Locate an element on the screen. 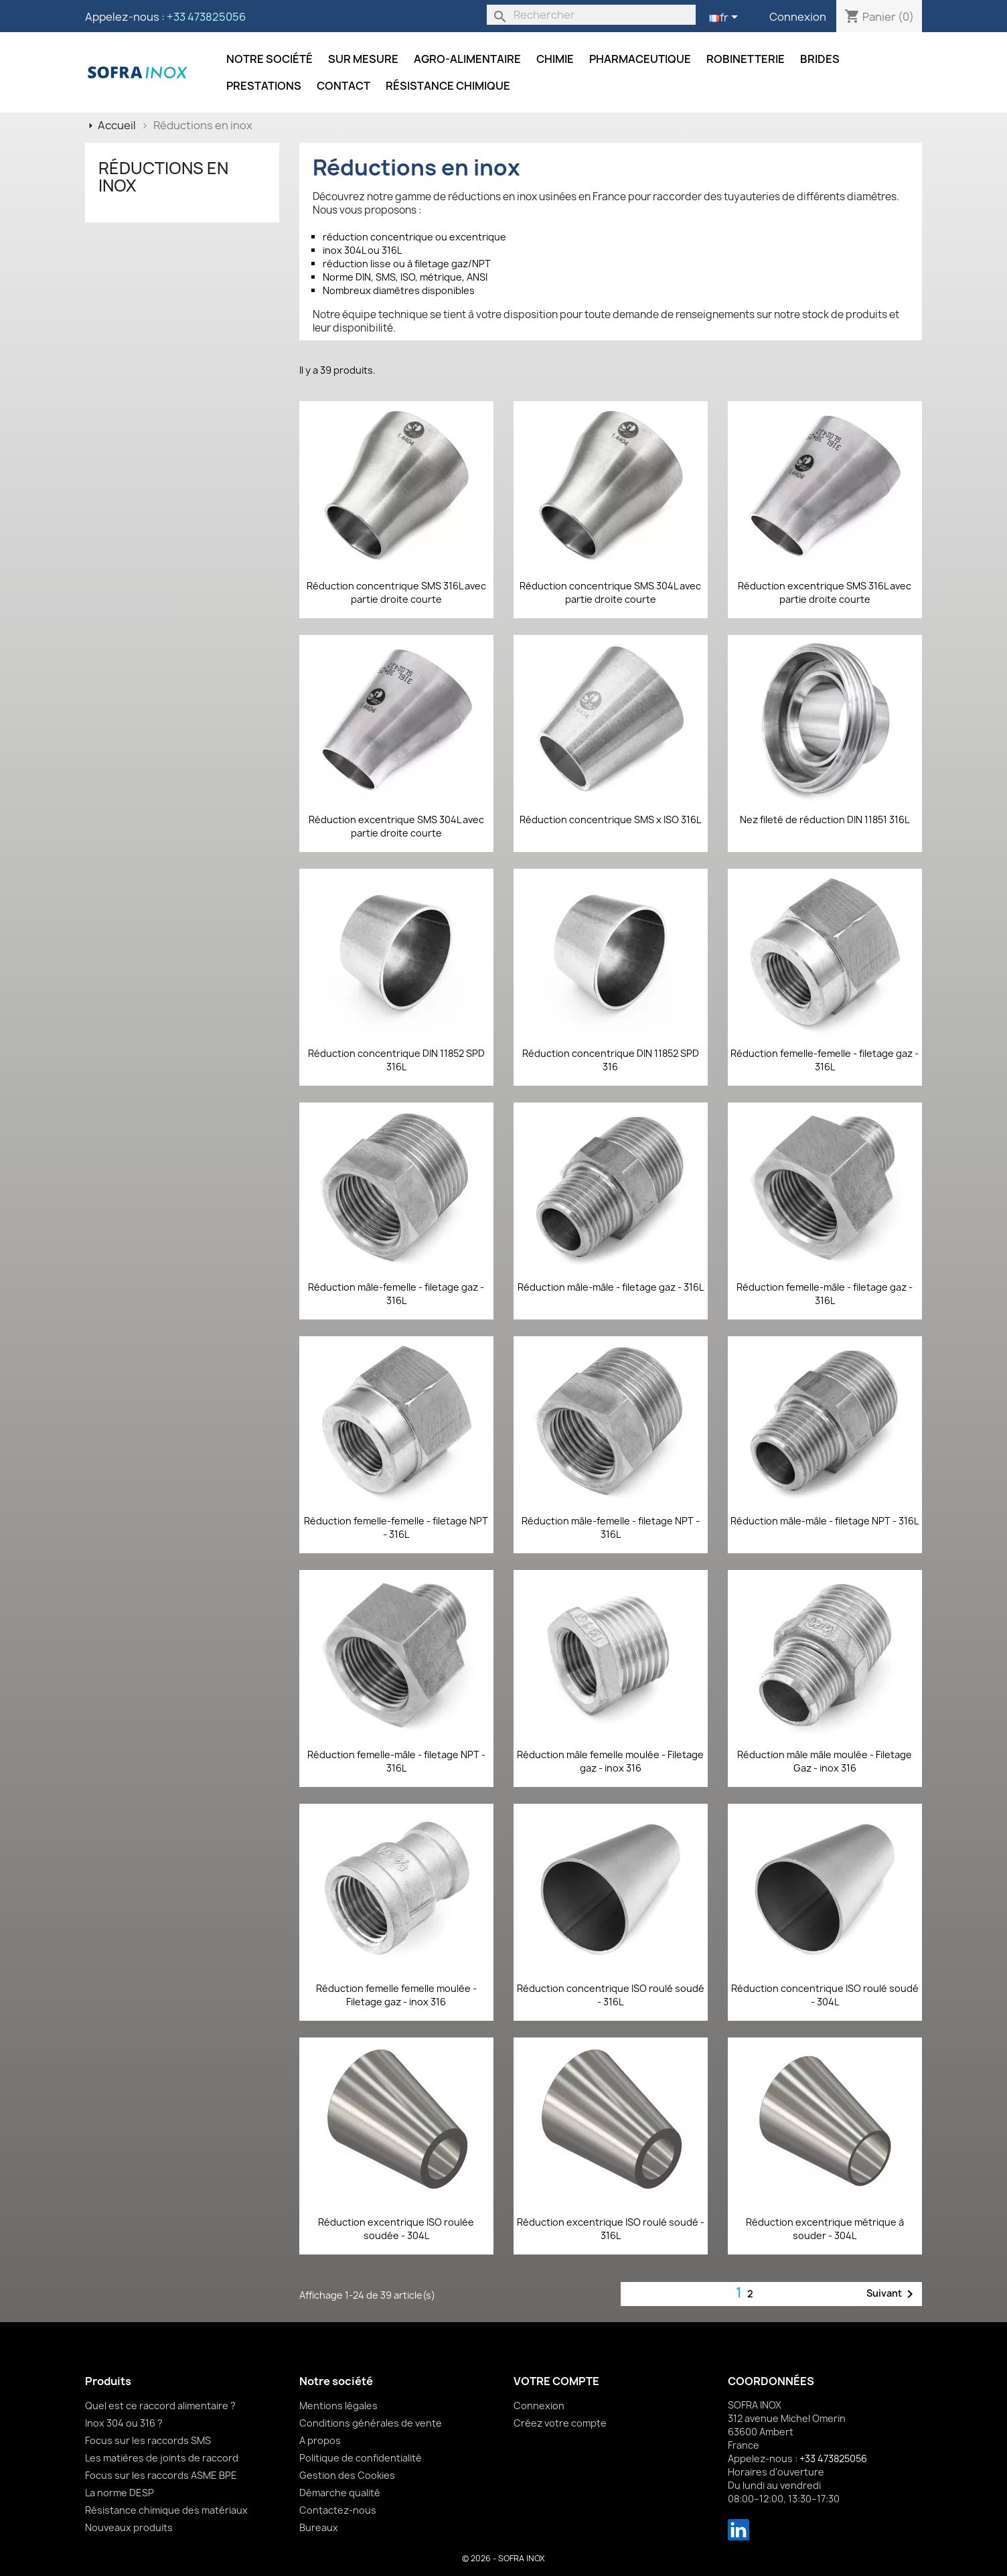 Image resolution: width=1007 pixels, height=2576 pixels. Réductions en inox is located at coordinates (163, 177).